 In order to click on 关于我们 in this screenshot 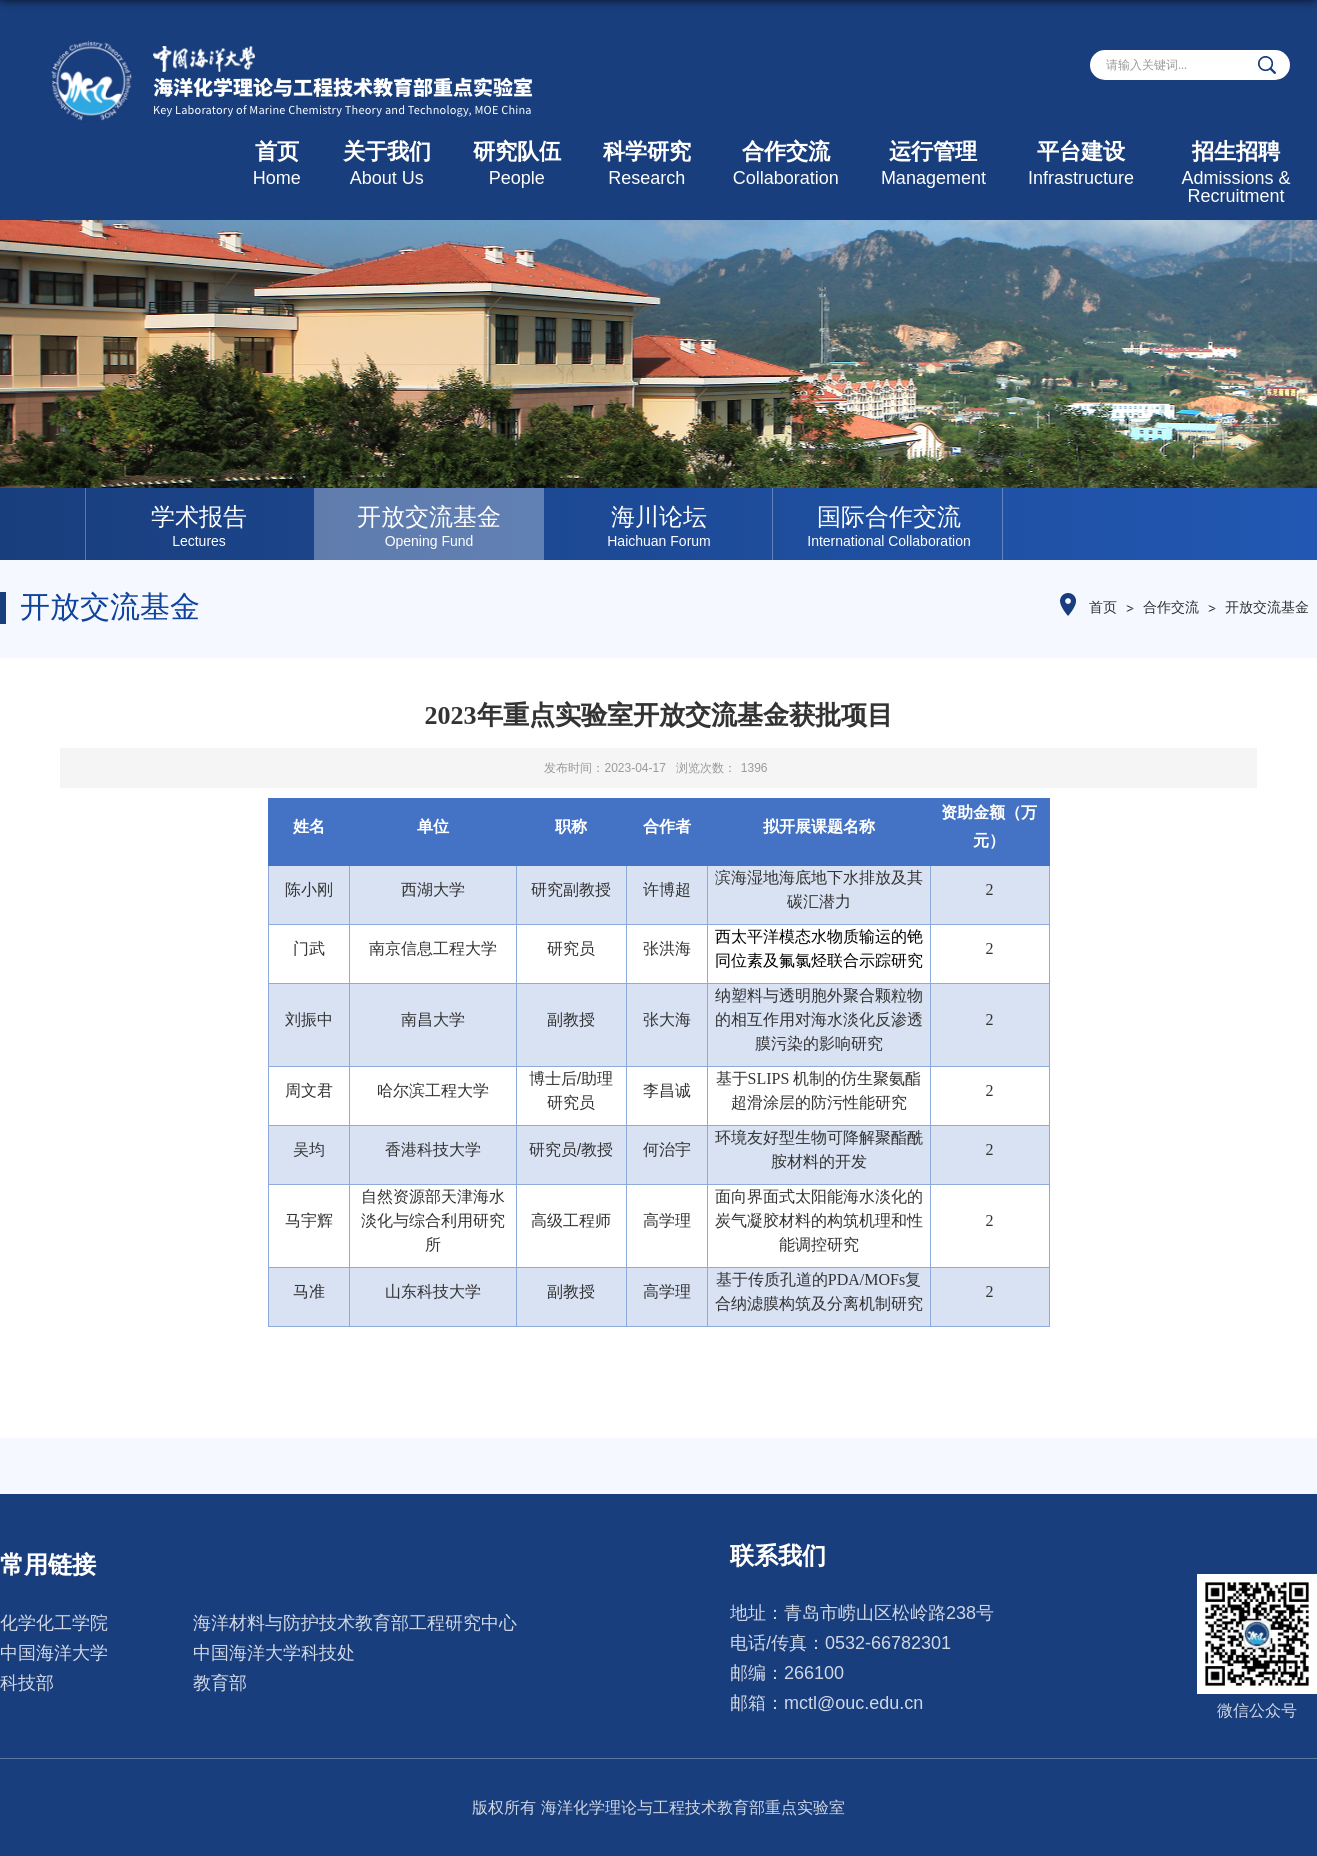, I will do `click(387, 163)`.